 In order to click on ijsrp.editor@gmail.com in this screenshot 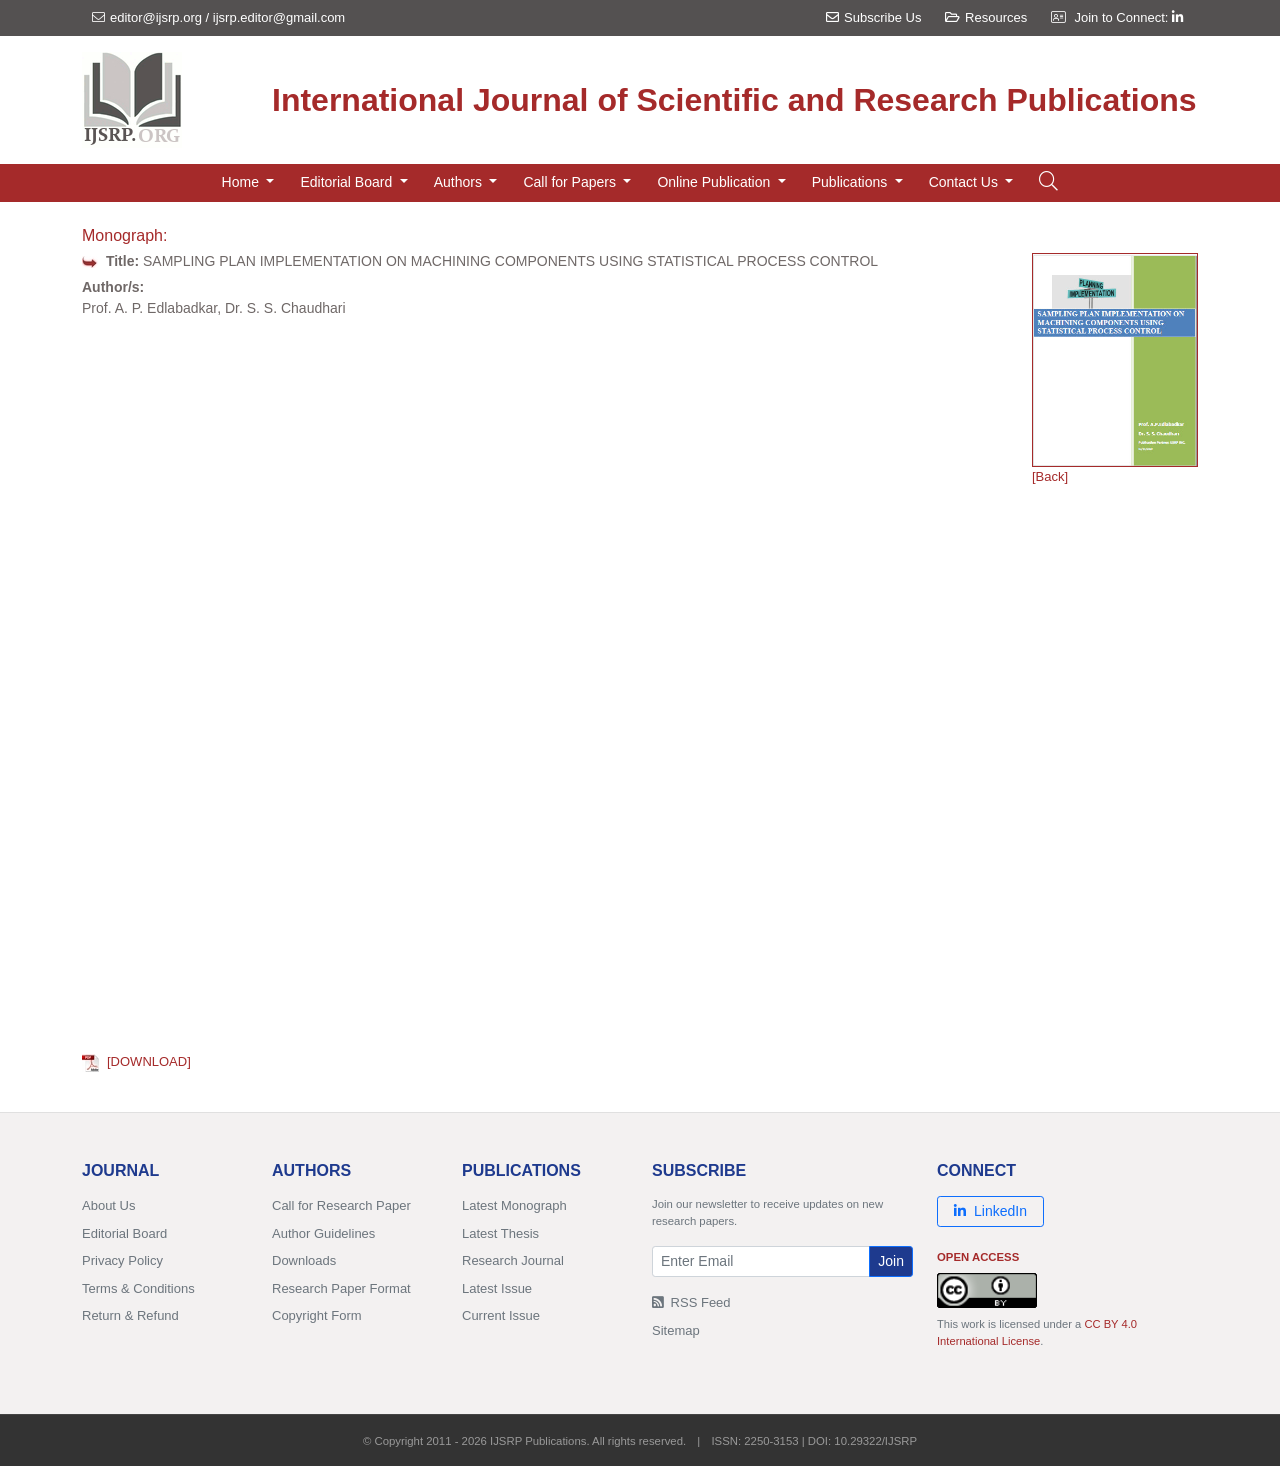, I will do `click(279, 17)`.